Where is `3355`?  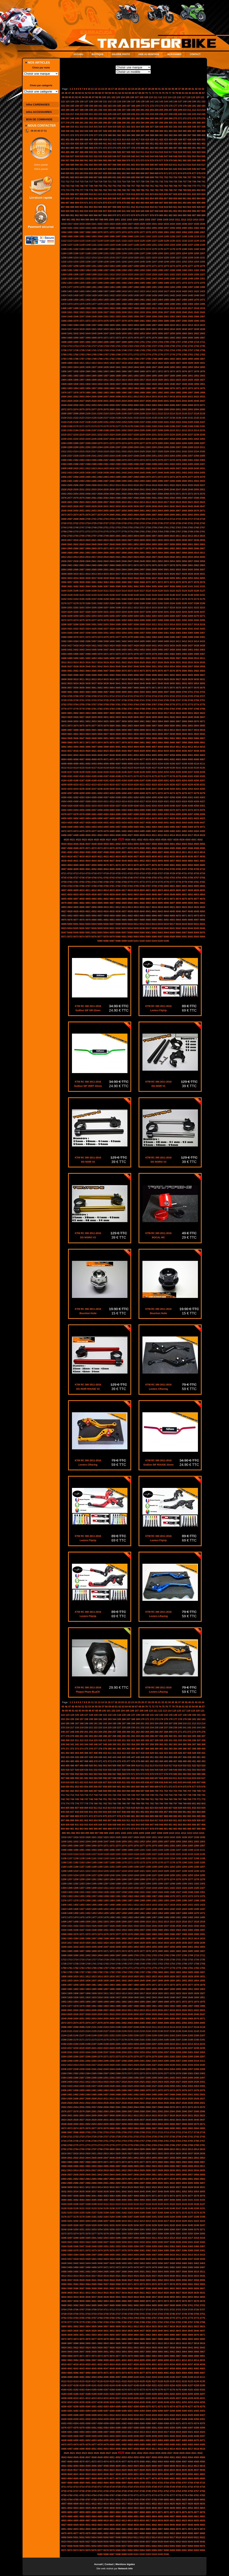 3355 is located at coordinates (130, 632).